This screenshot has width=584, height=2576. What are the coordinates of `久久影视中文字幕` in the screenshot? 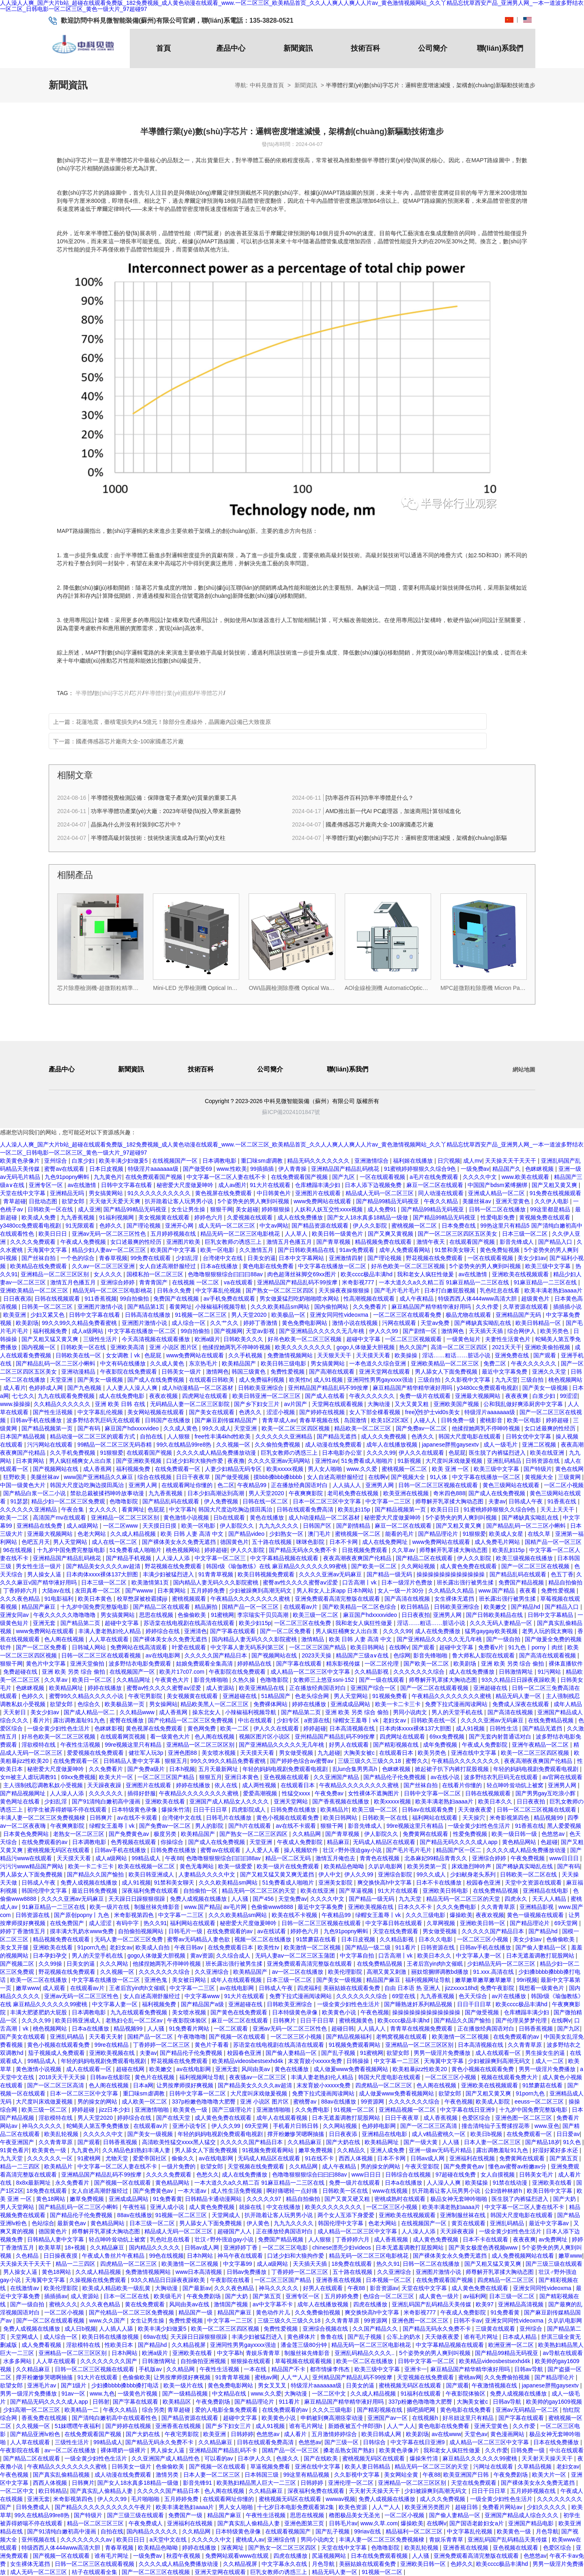 It's located at (468, 1379).